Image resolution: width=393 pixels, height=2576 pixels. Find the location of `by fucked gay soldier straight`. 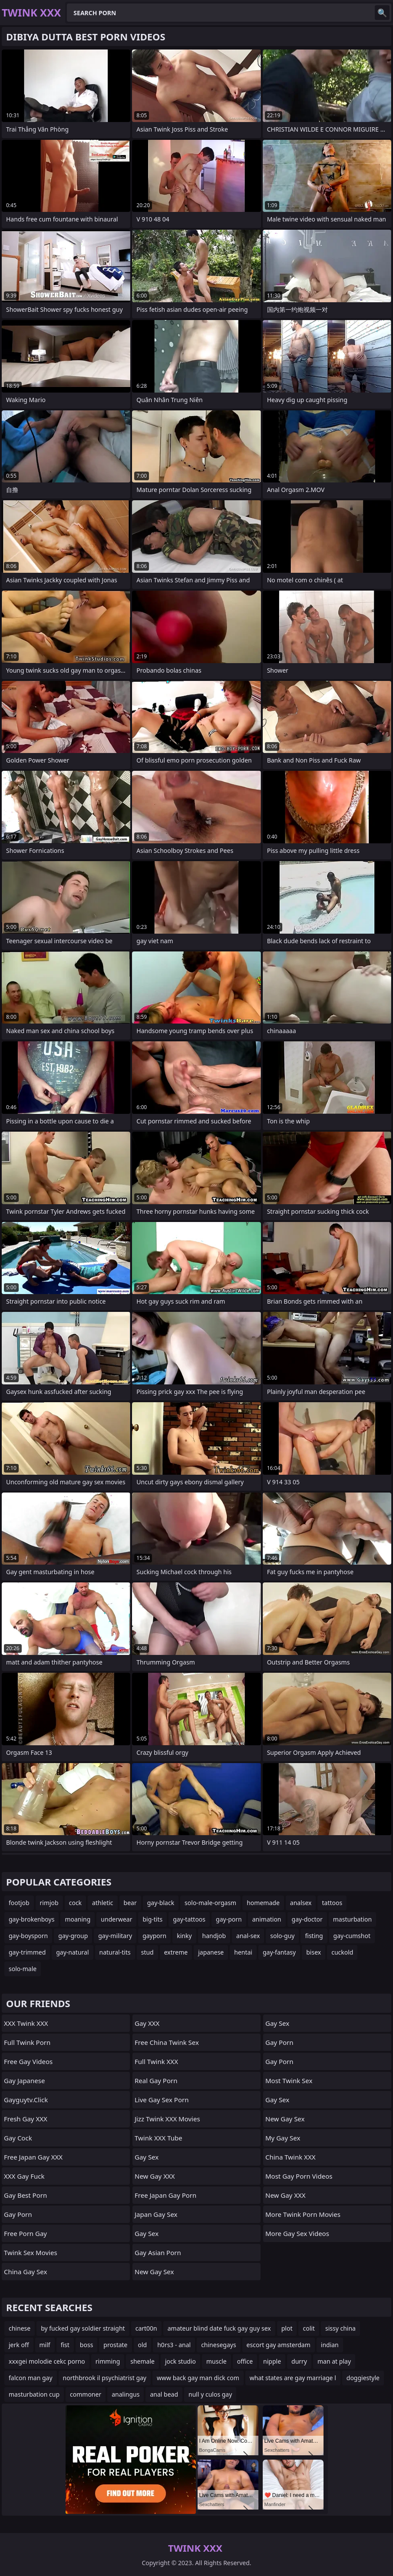

by fucked gay soldier straight is located at coordinates (83, 2328).